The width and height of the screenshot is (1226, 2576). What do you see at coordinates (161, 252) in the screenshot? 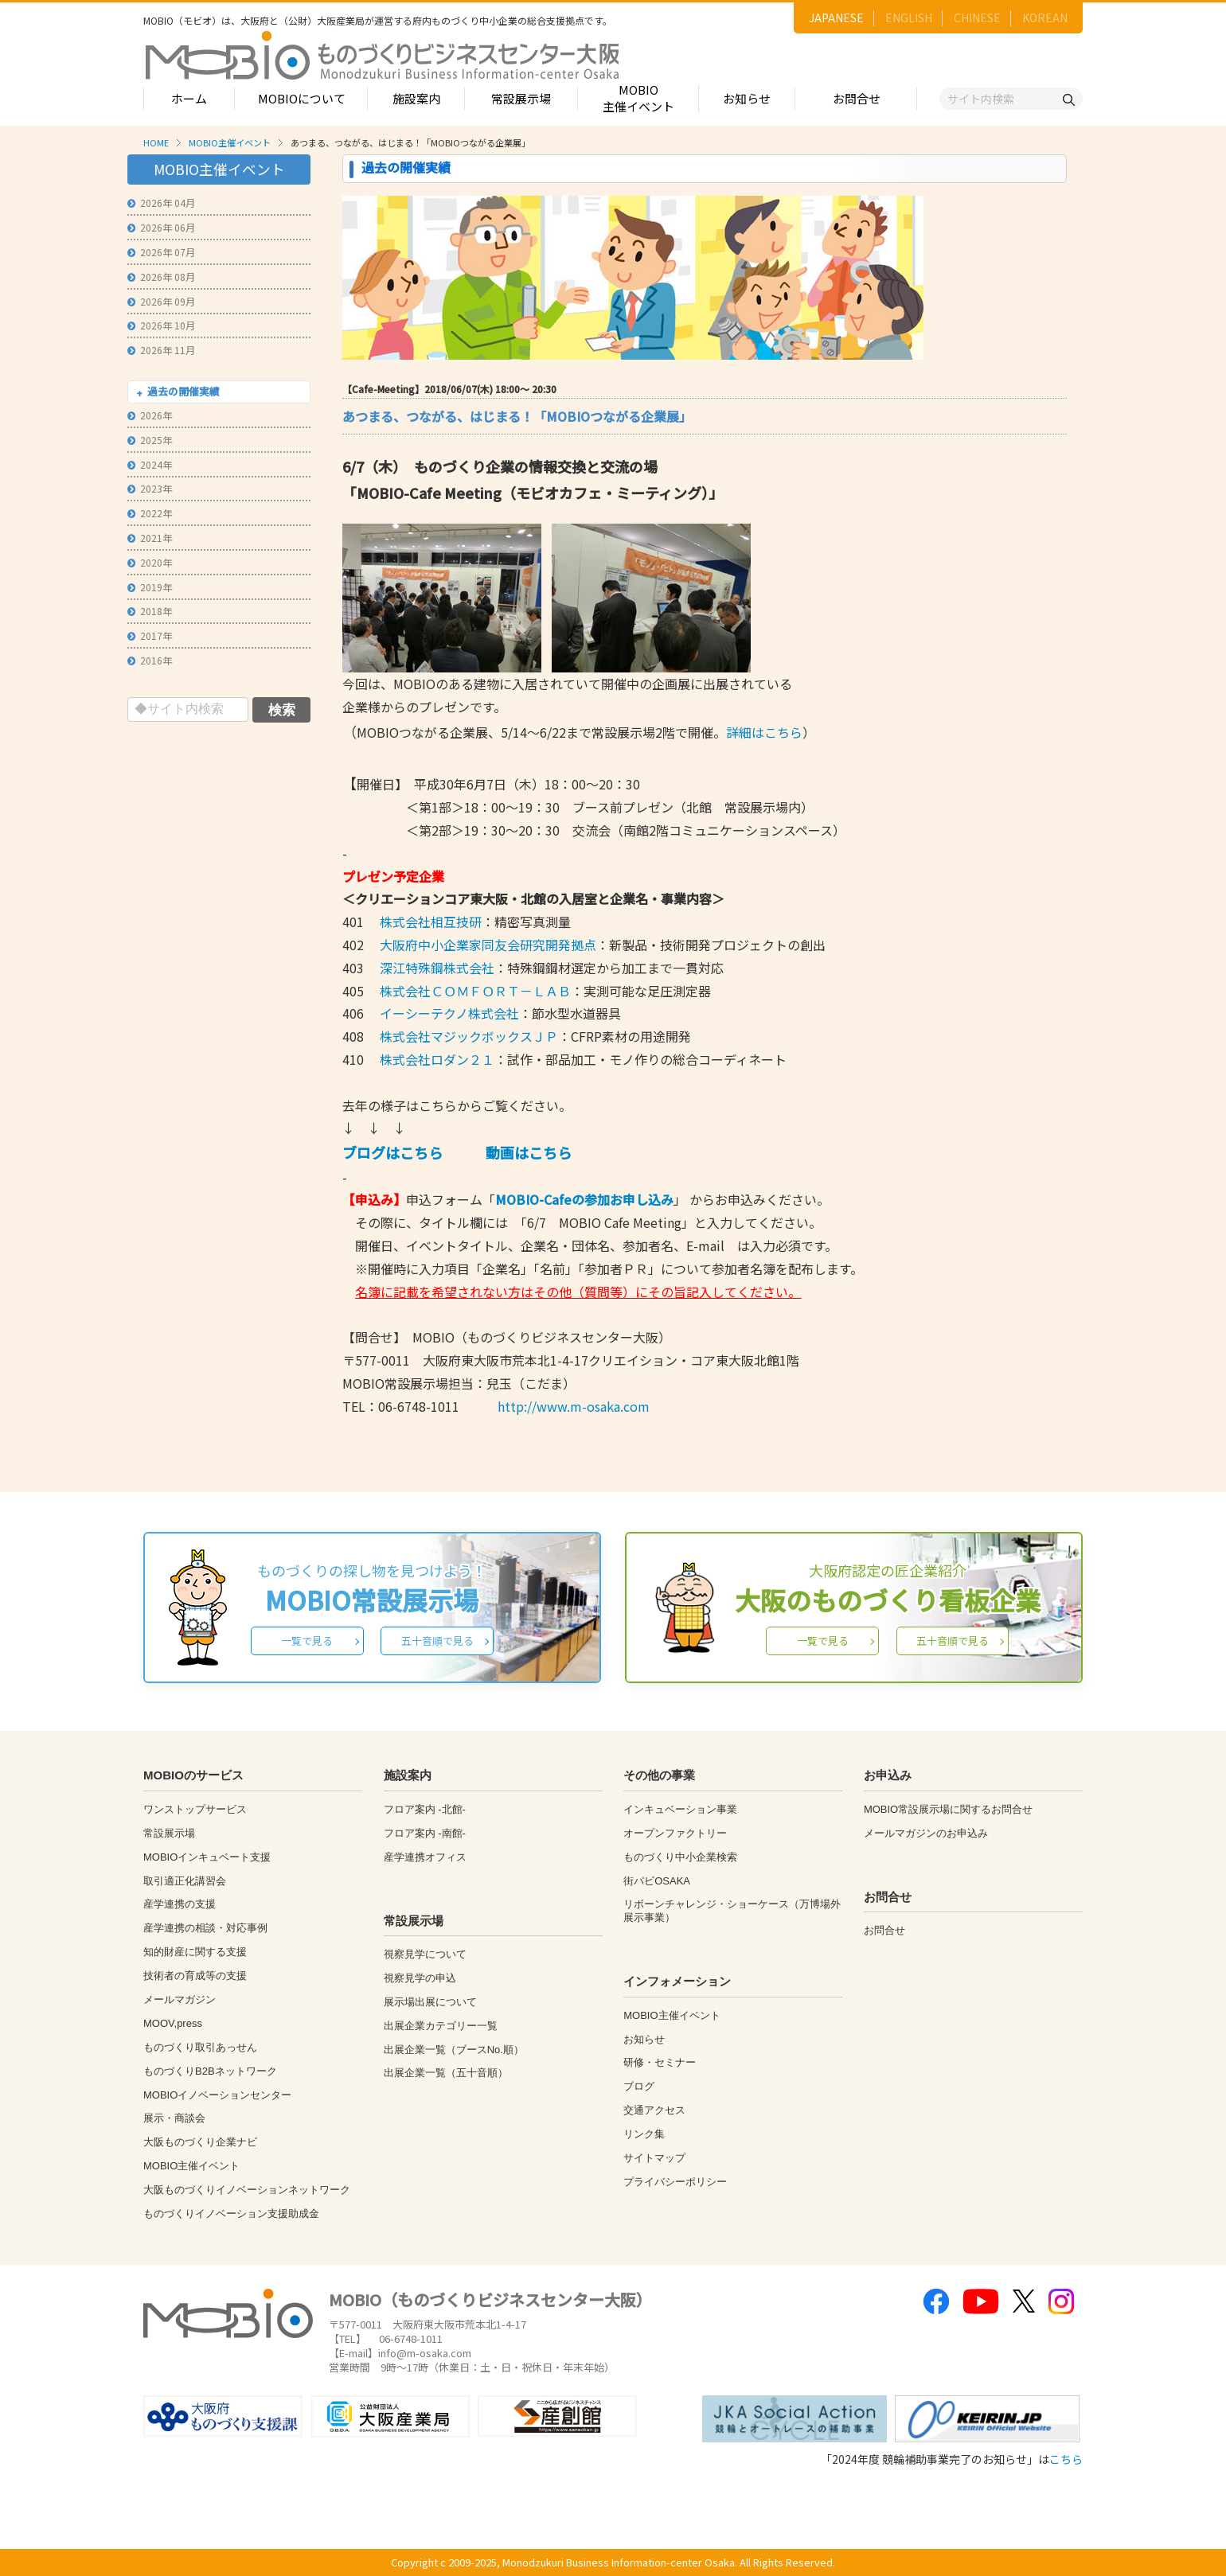
I see `2026年 07月` at bounding box center [161, 252].